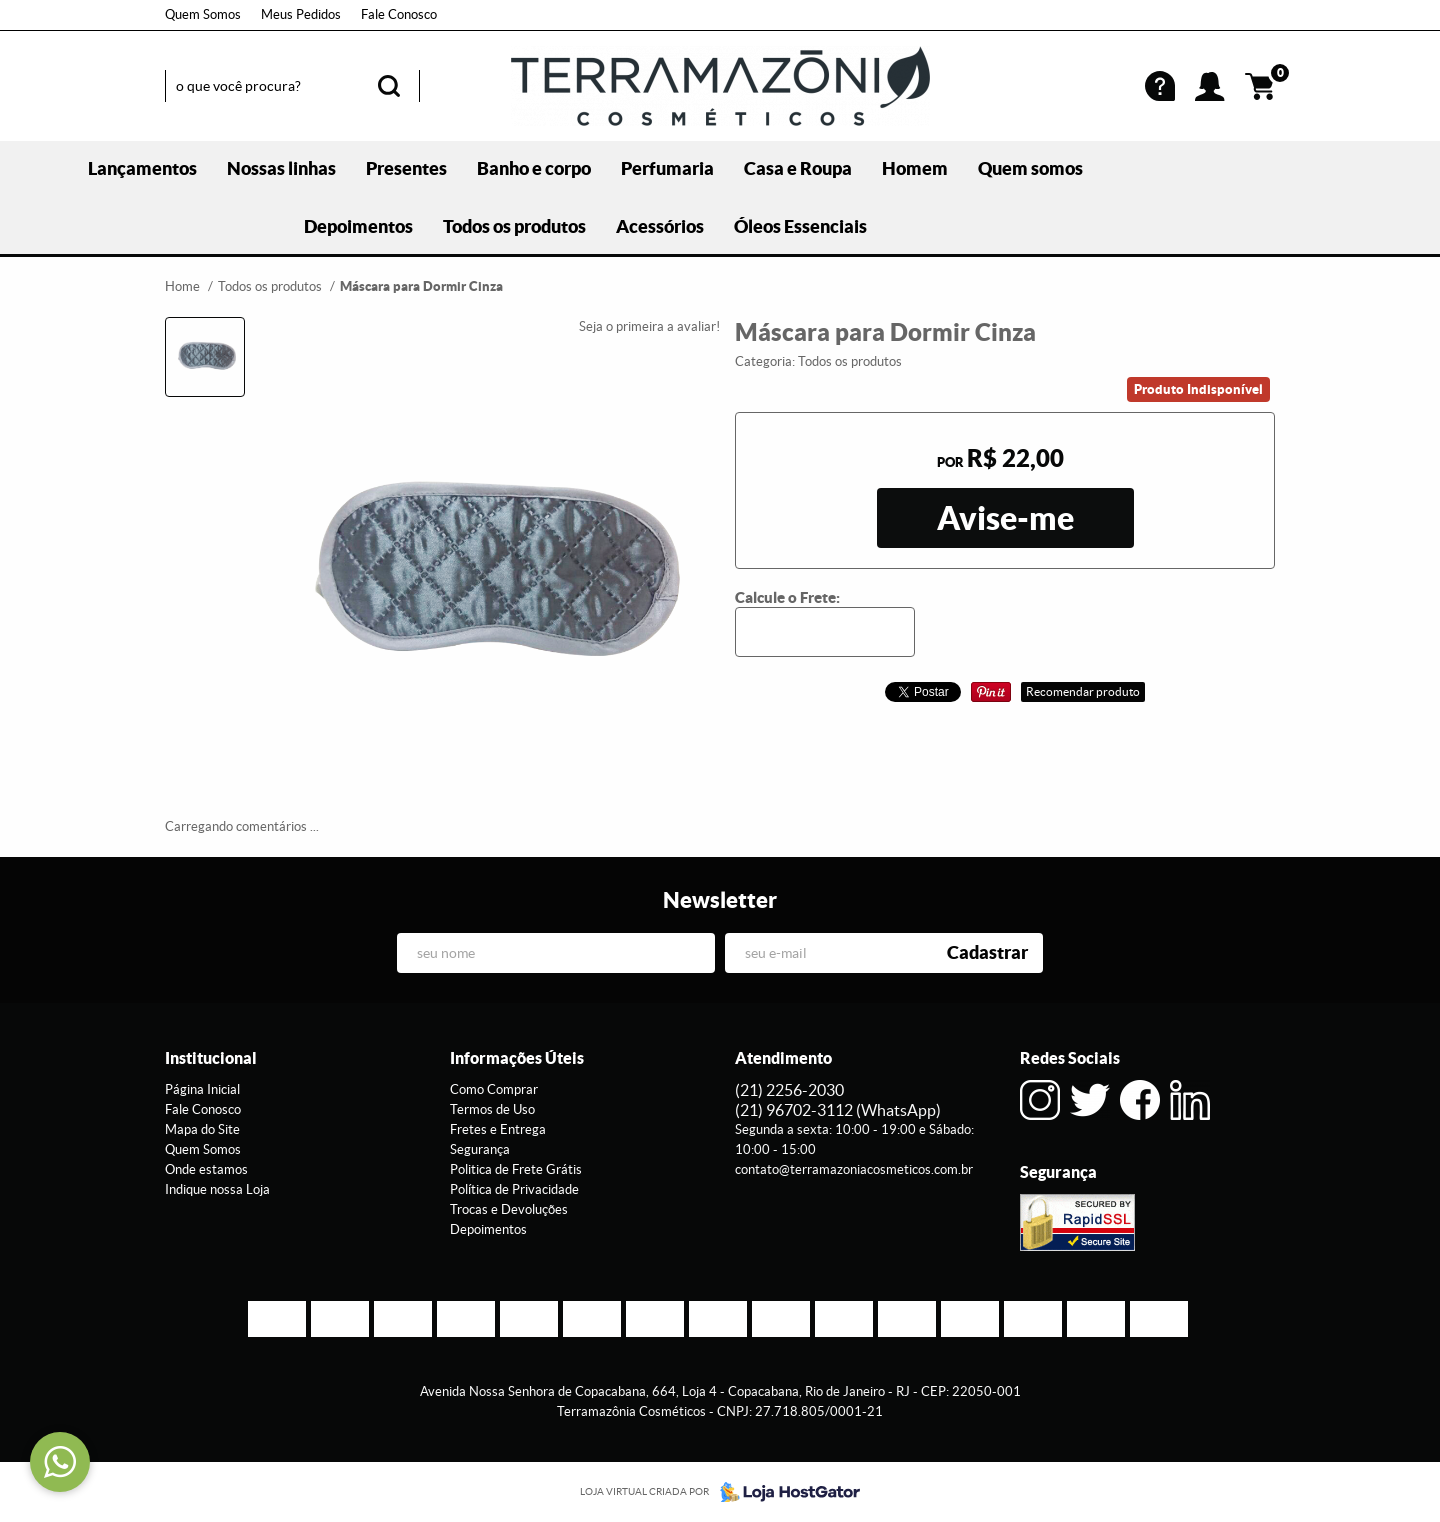 This screenshot has width=1440, height=1522. Describe the element at coordinates (854, 1169) in the screenshot. I see `contato@terramazoniacosmeticos.com.br` at that location.